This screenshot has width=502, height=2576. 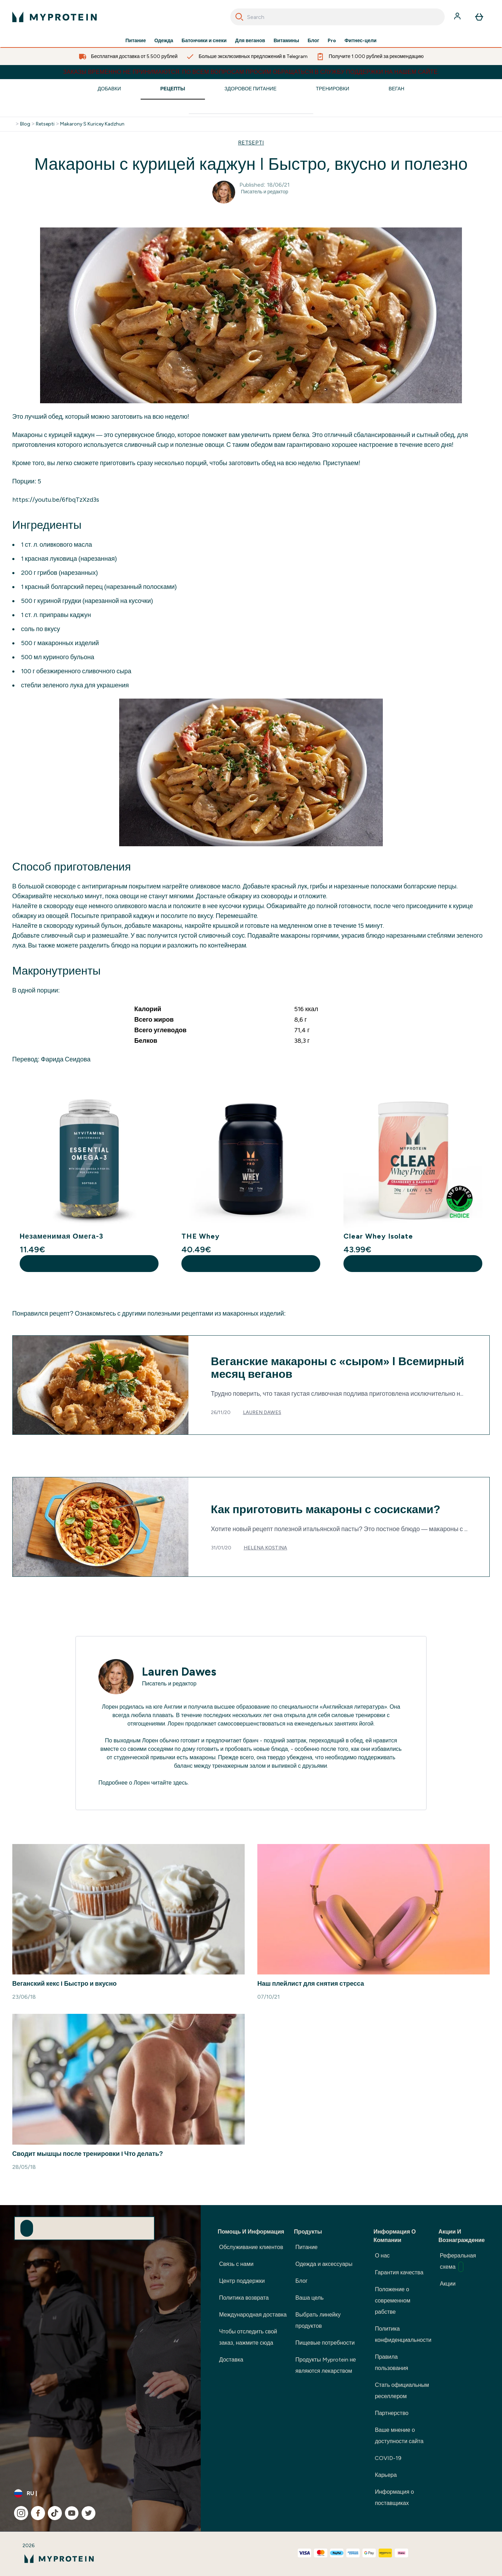 I want to click on Рецепты, so click(x=172, y=89).